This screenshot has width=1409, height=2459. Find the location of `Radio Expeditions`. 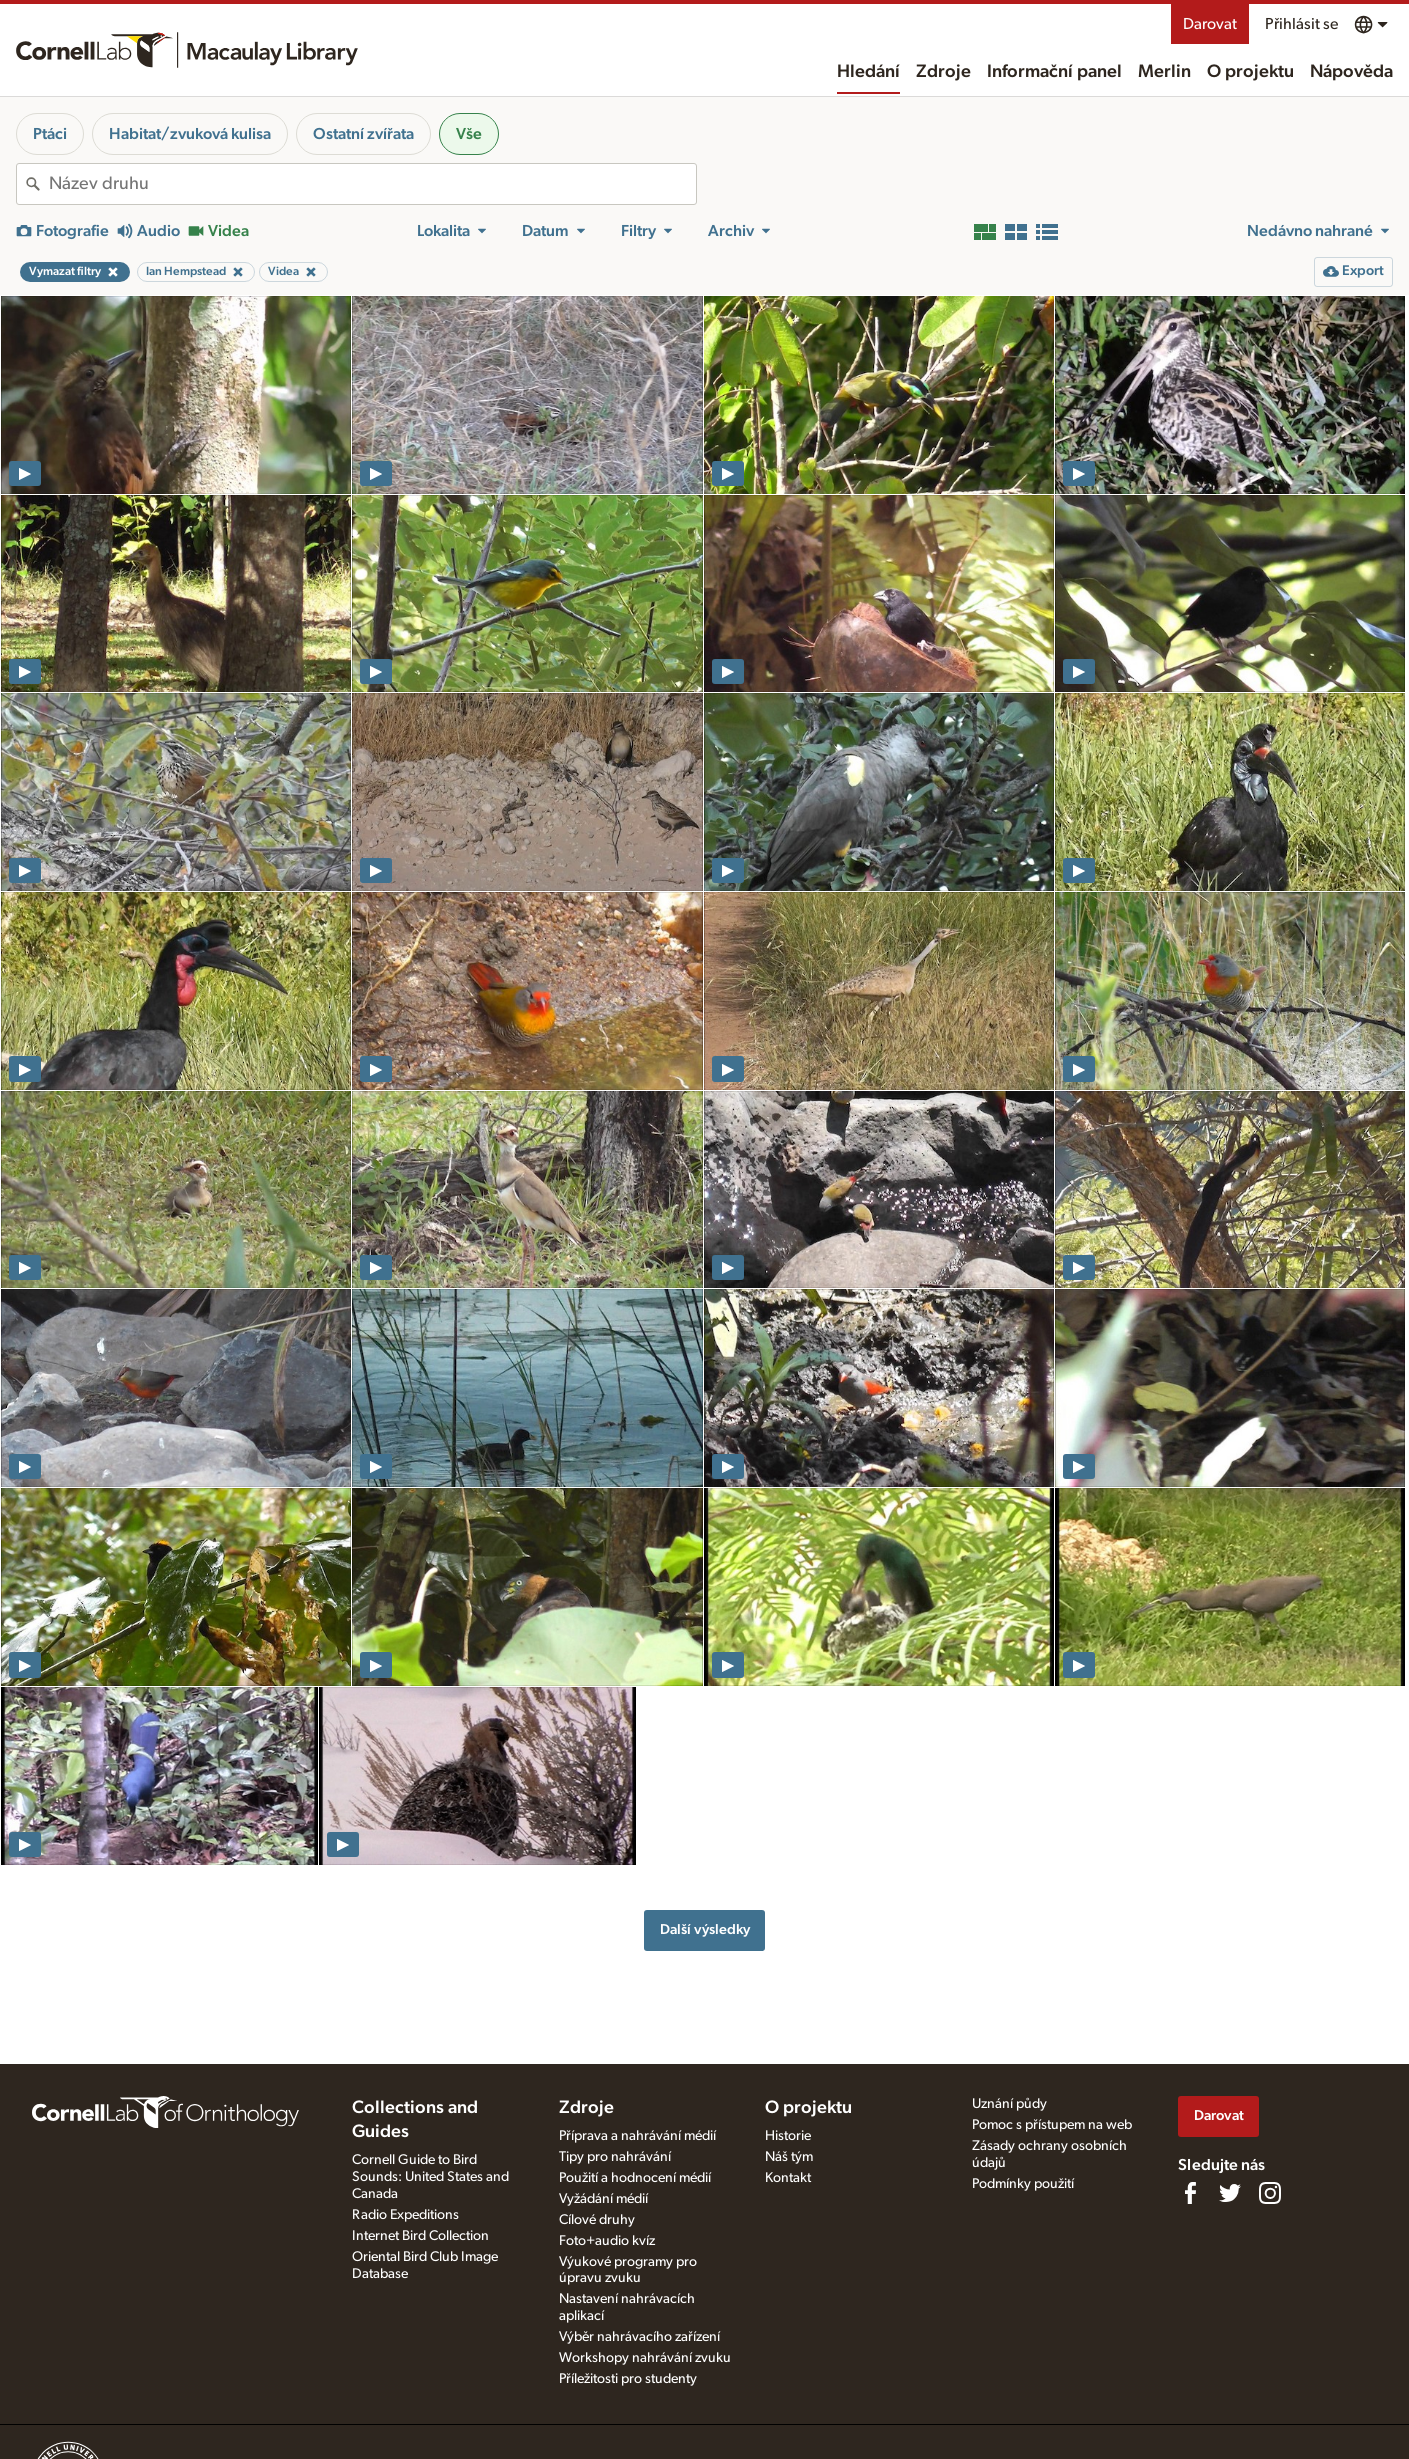

Radio Expeditions is located at coordinates (405, 2215).